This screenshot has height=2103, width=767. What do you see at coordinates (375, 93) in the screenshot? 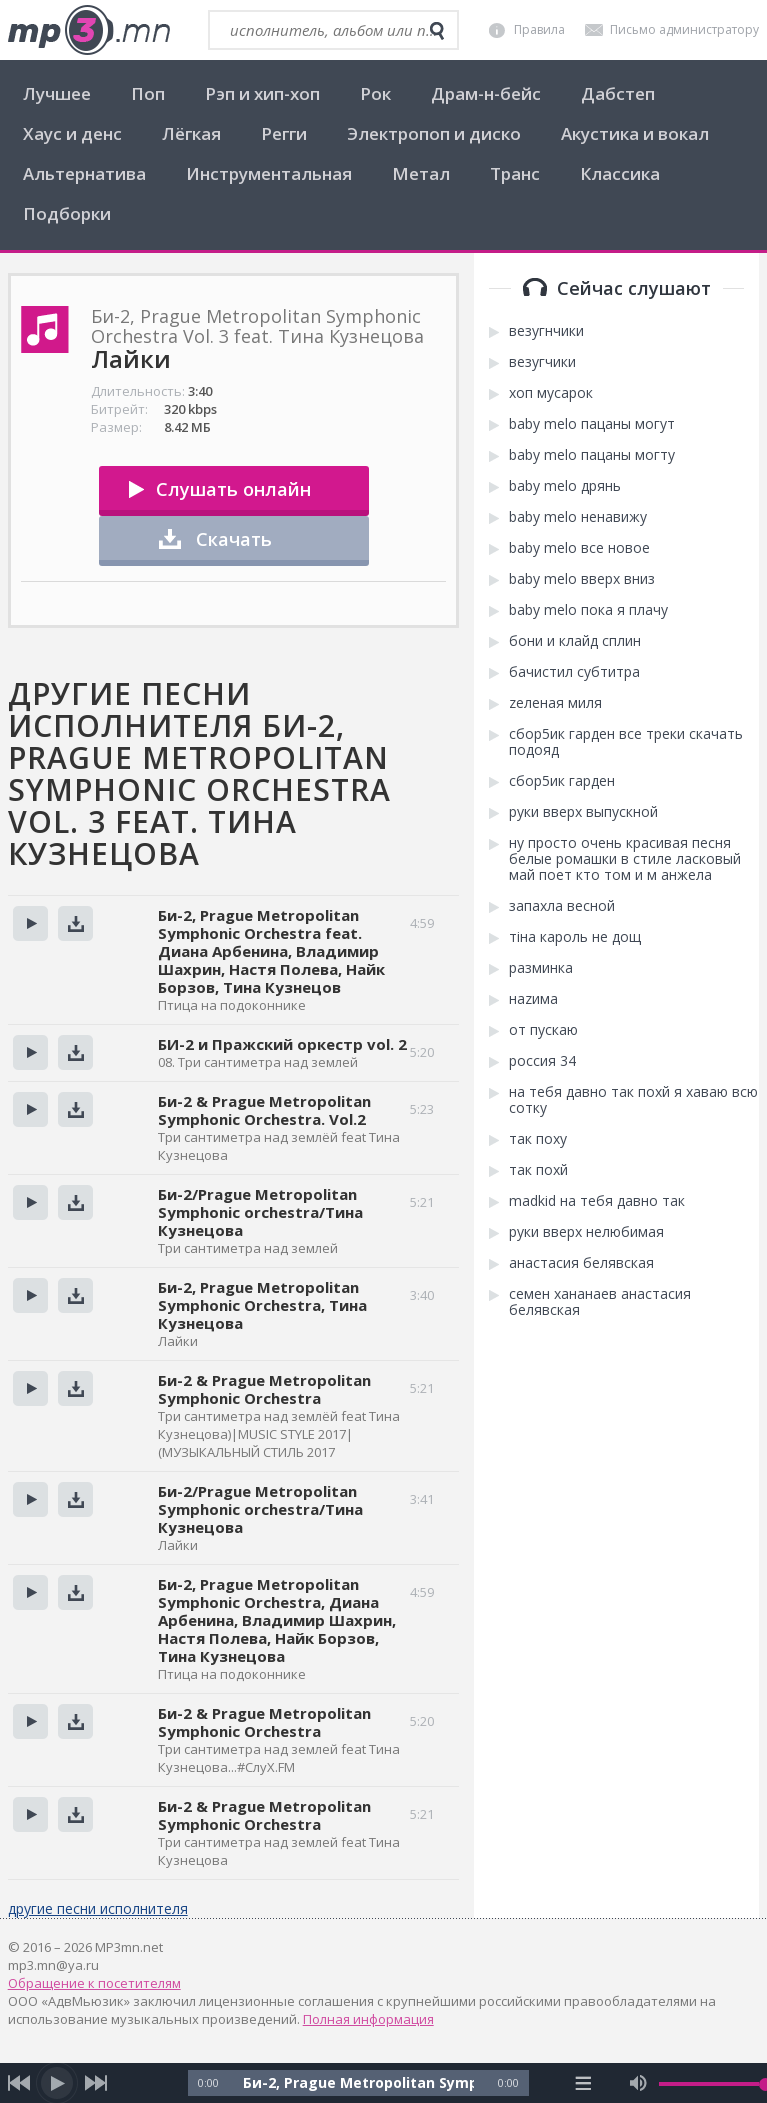
I see `Рок` at bounding box center [375, 93].